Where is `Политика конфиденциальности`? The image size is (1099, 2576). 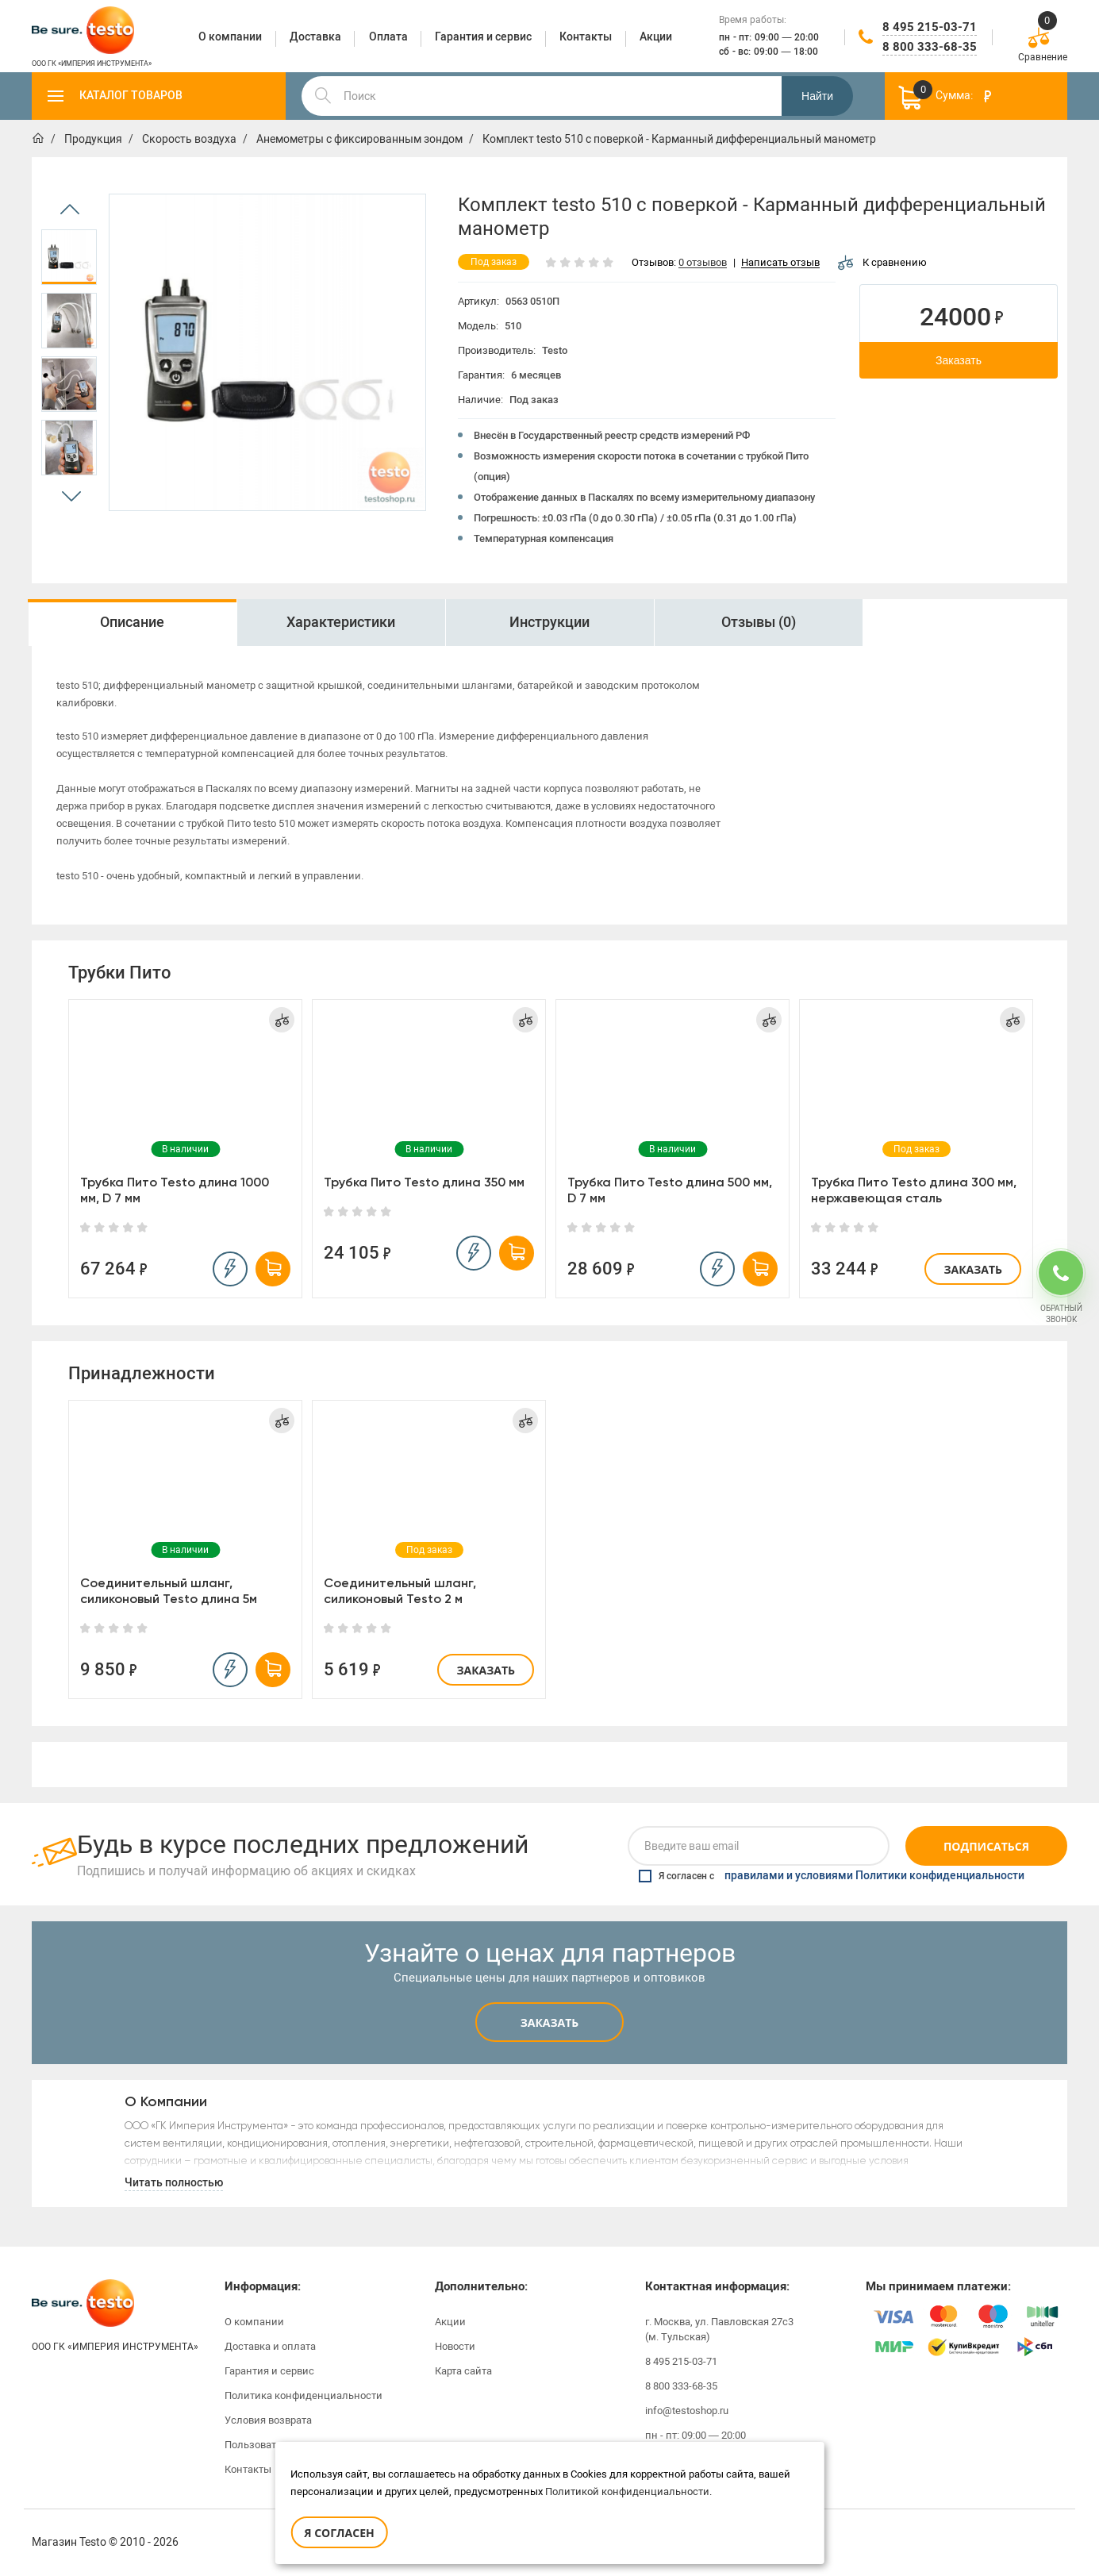 Политика конфиденциальности is located at coordinates (303, 2395).